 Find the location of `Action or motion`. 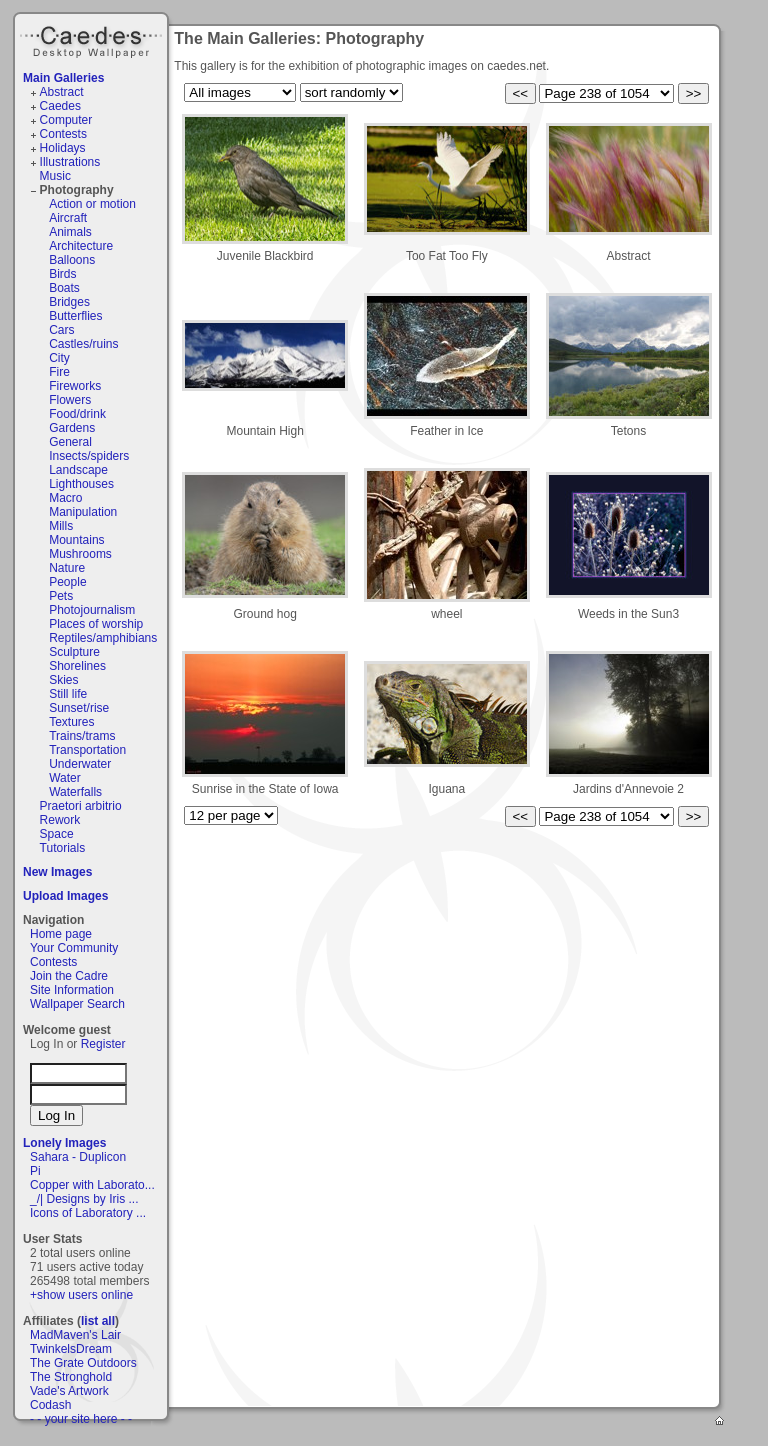

Action or motion is located at coordinates (92, 204).